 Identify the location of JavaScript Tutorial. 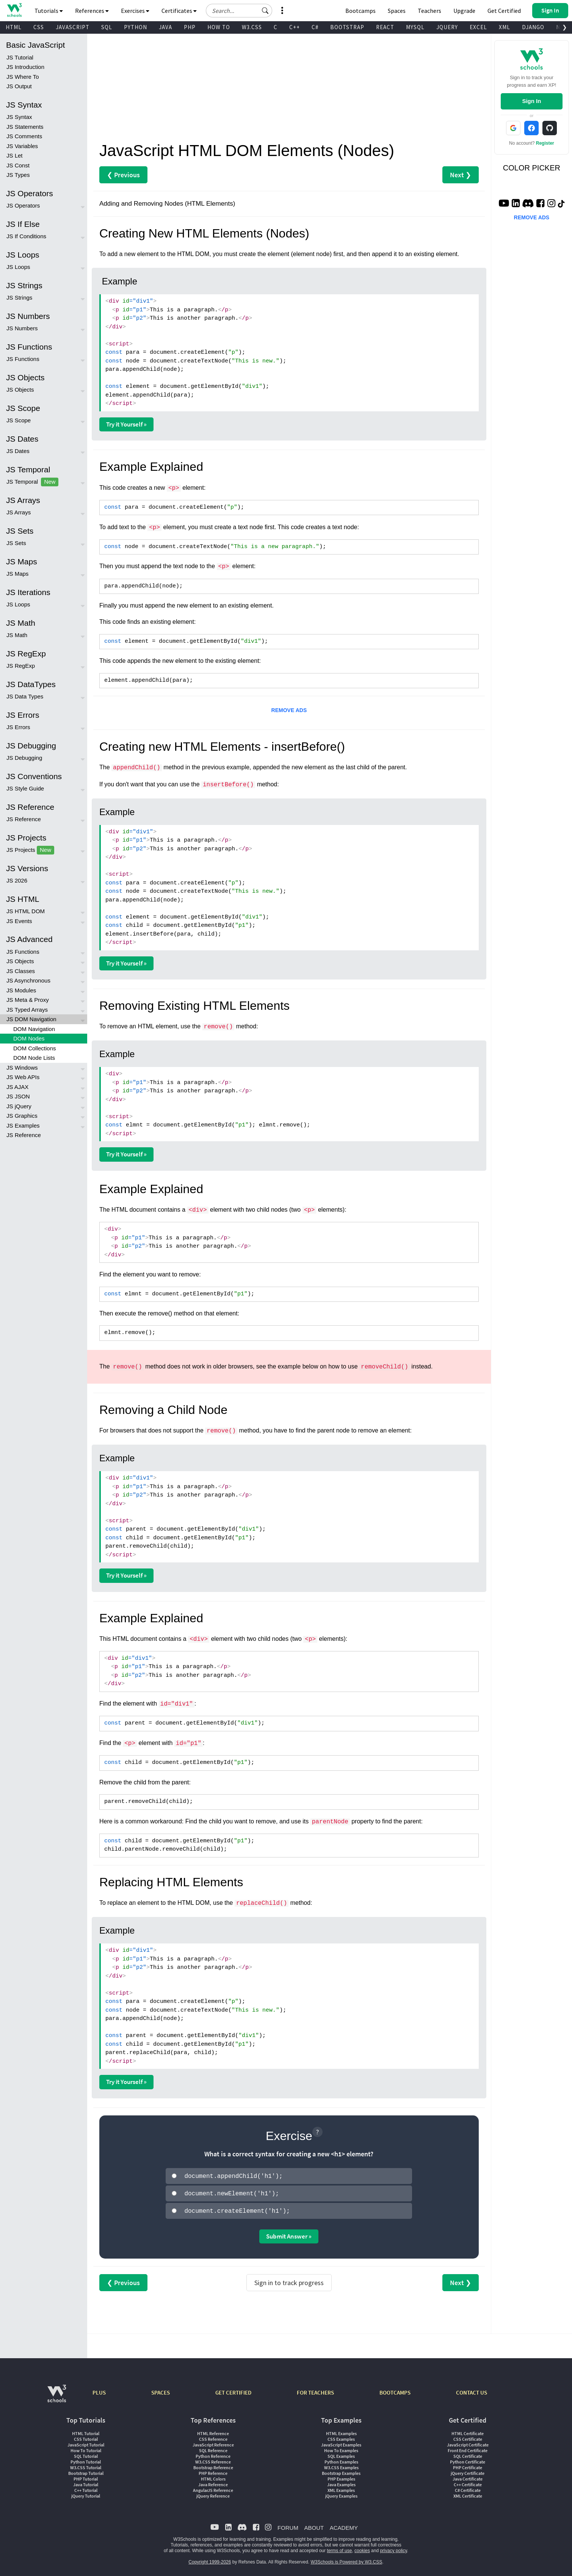
(85, 2442).